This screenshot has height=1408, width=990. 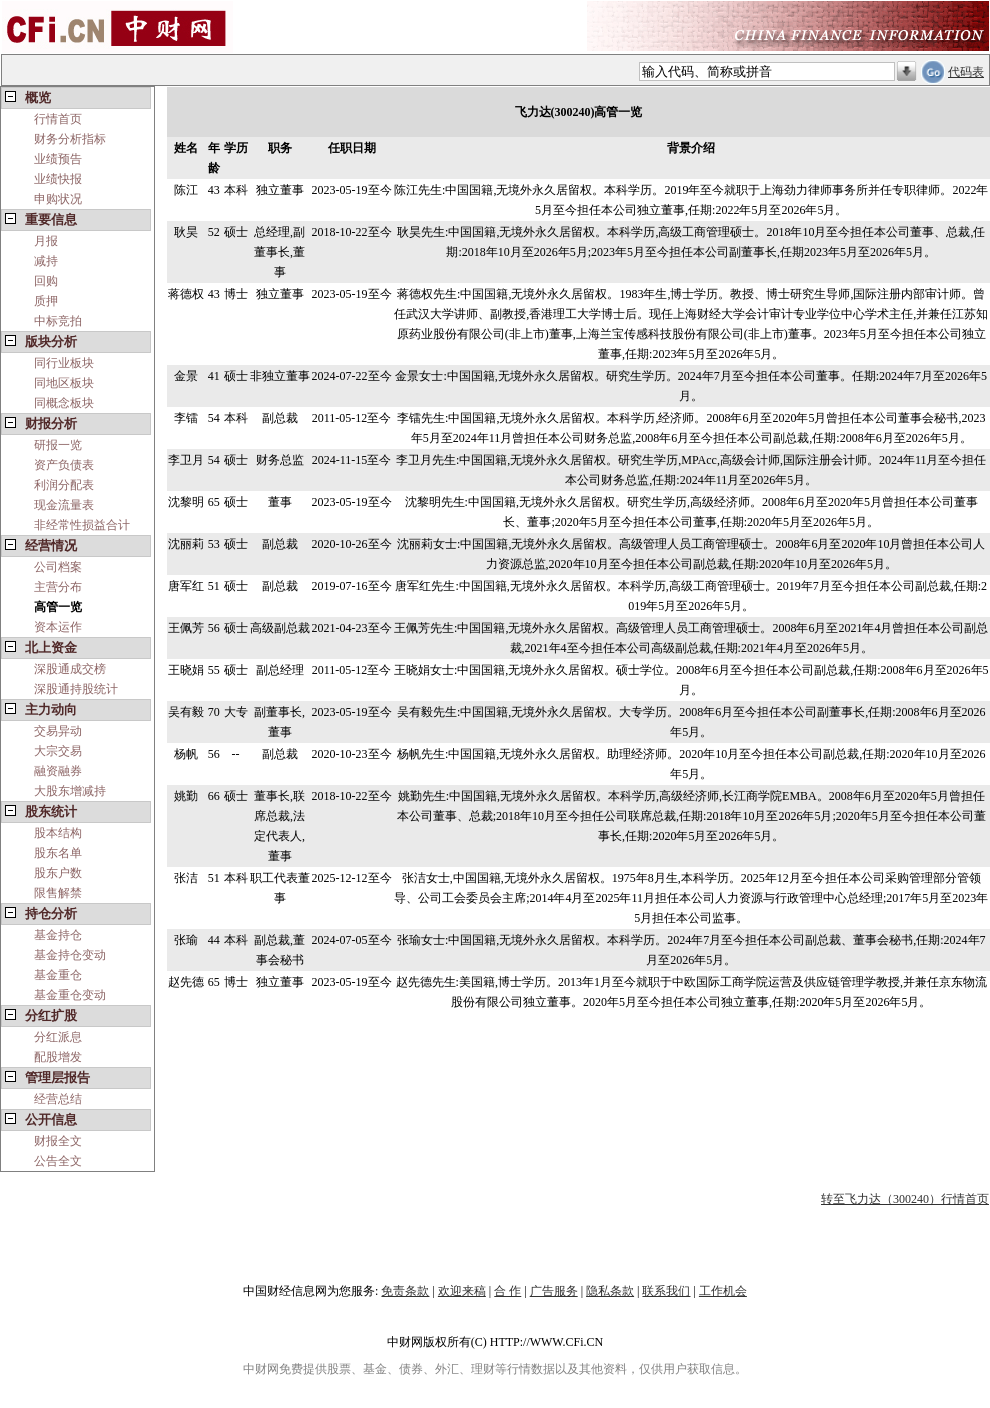 I want to click on 大股东增减持, so click(x=70, y=791).